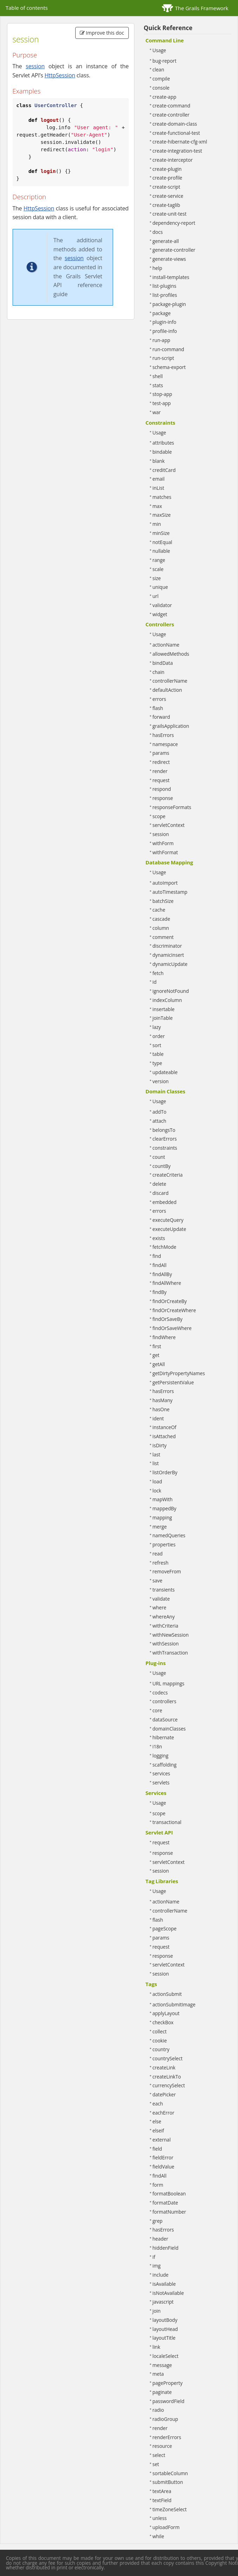  Describe the element at coordinates (160, 624) in the screenshot. I see `Controllers` at that location.